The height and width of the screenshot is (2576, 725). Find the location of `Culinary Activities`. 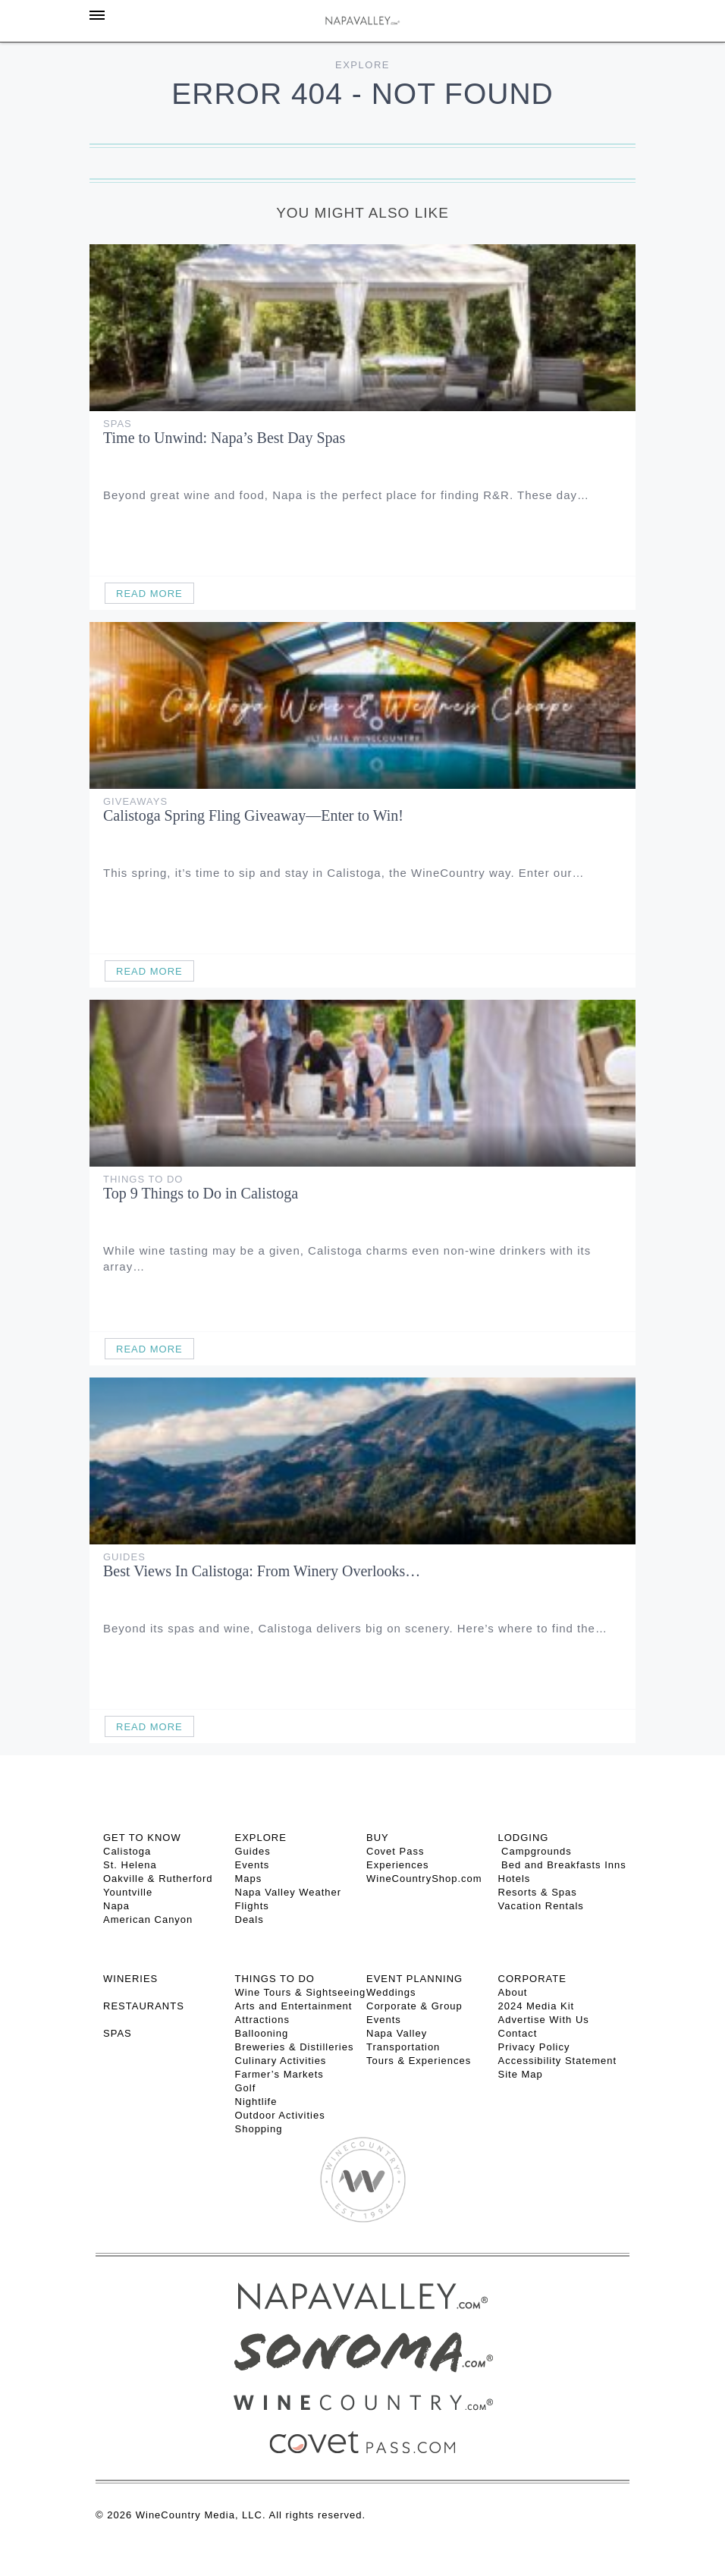

Culinary Activities is located at coordinates (281, 2060).